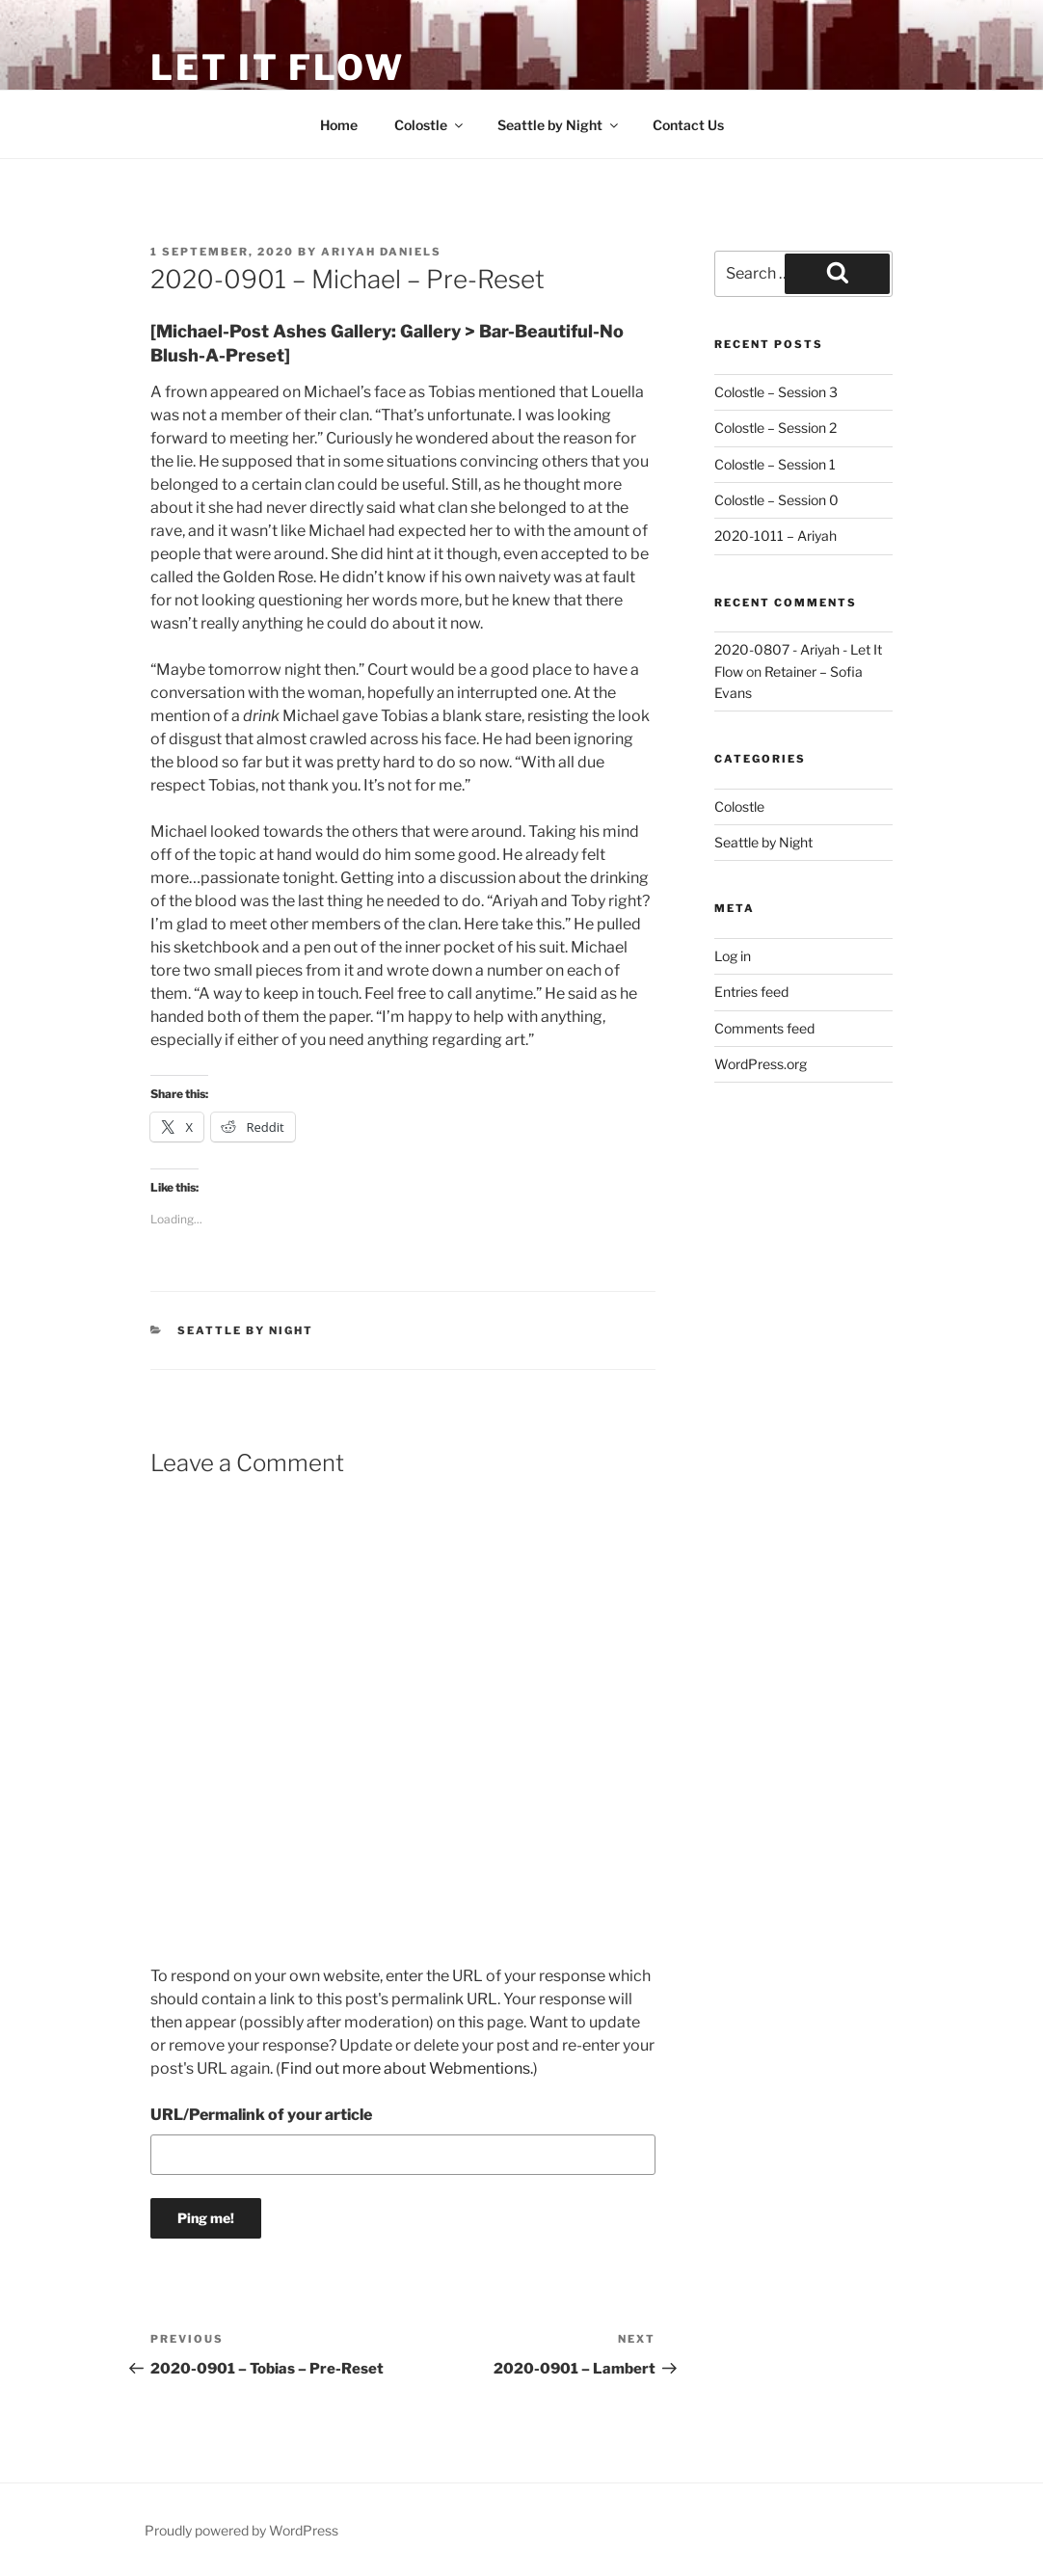  Describe the element at coordinates (430, 125) in the screenshot. I see `Colostle` at that location.